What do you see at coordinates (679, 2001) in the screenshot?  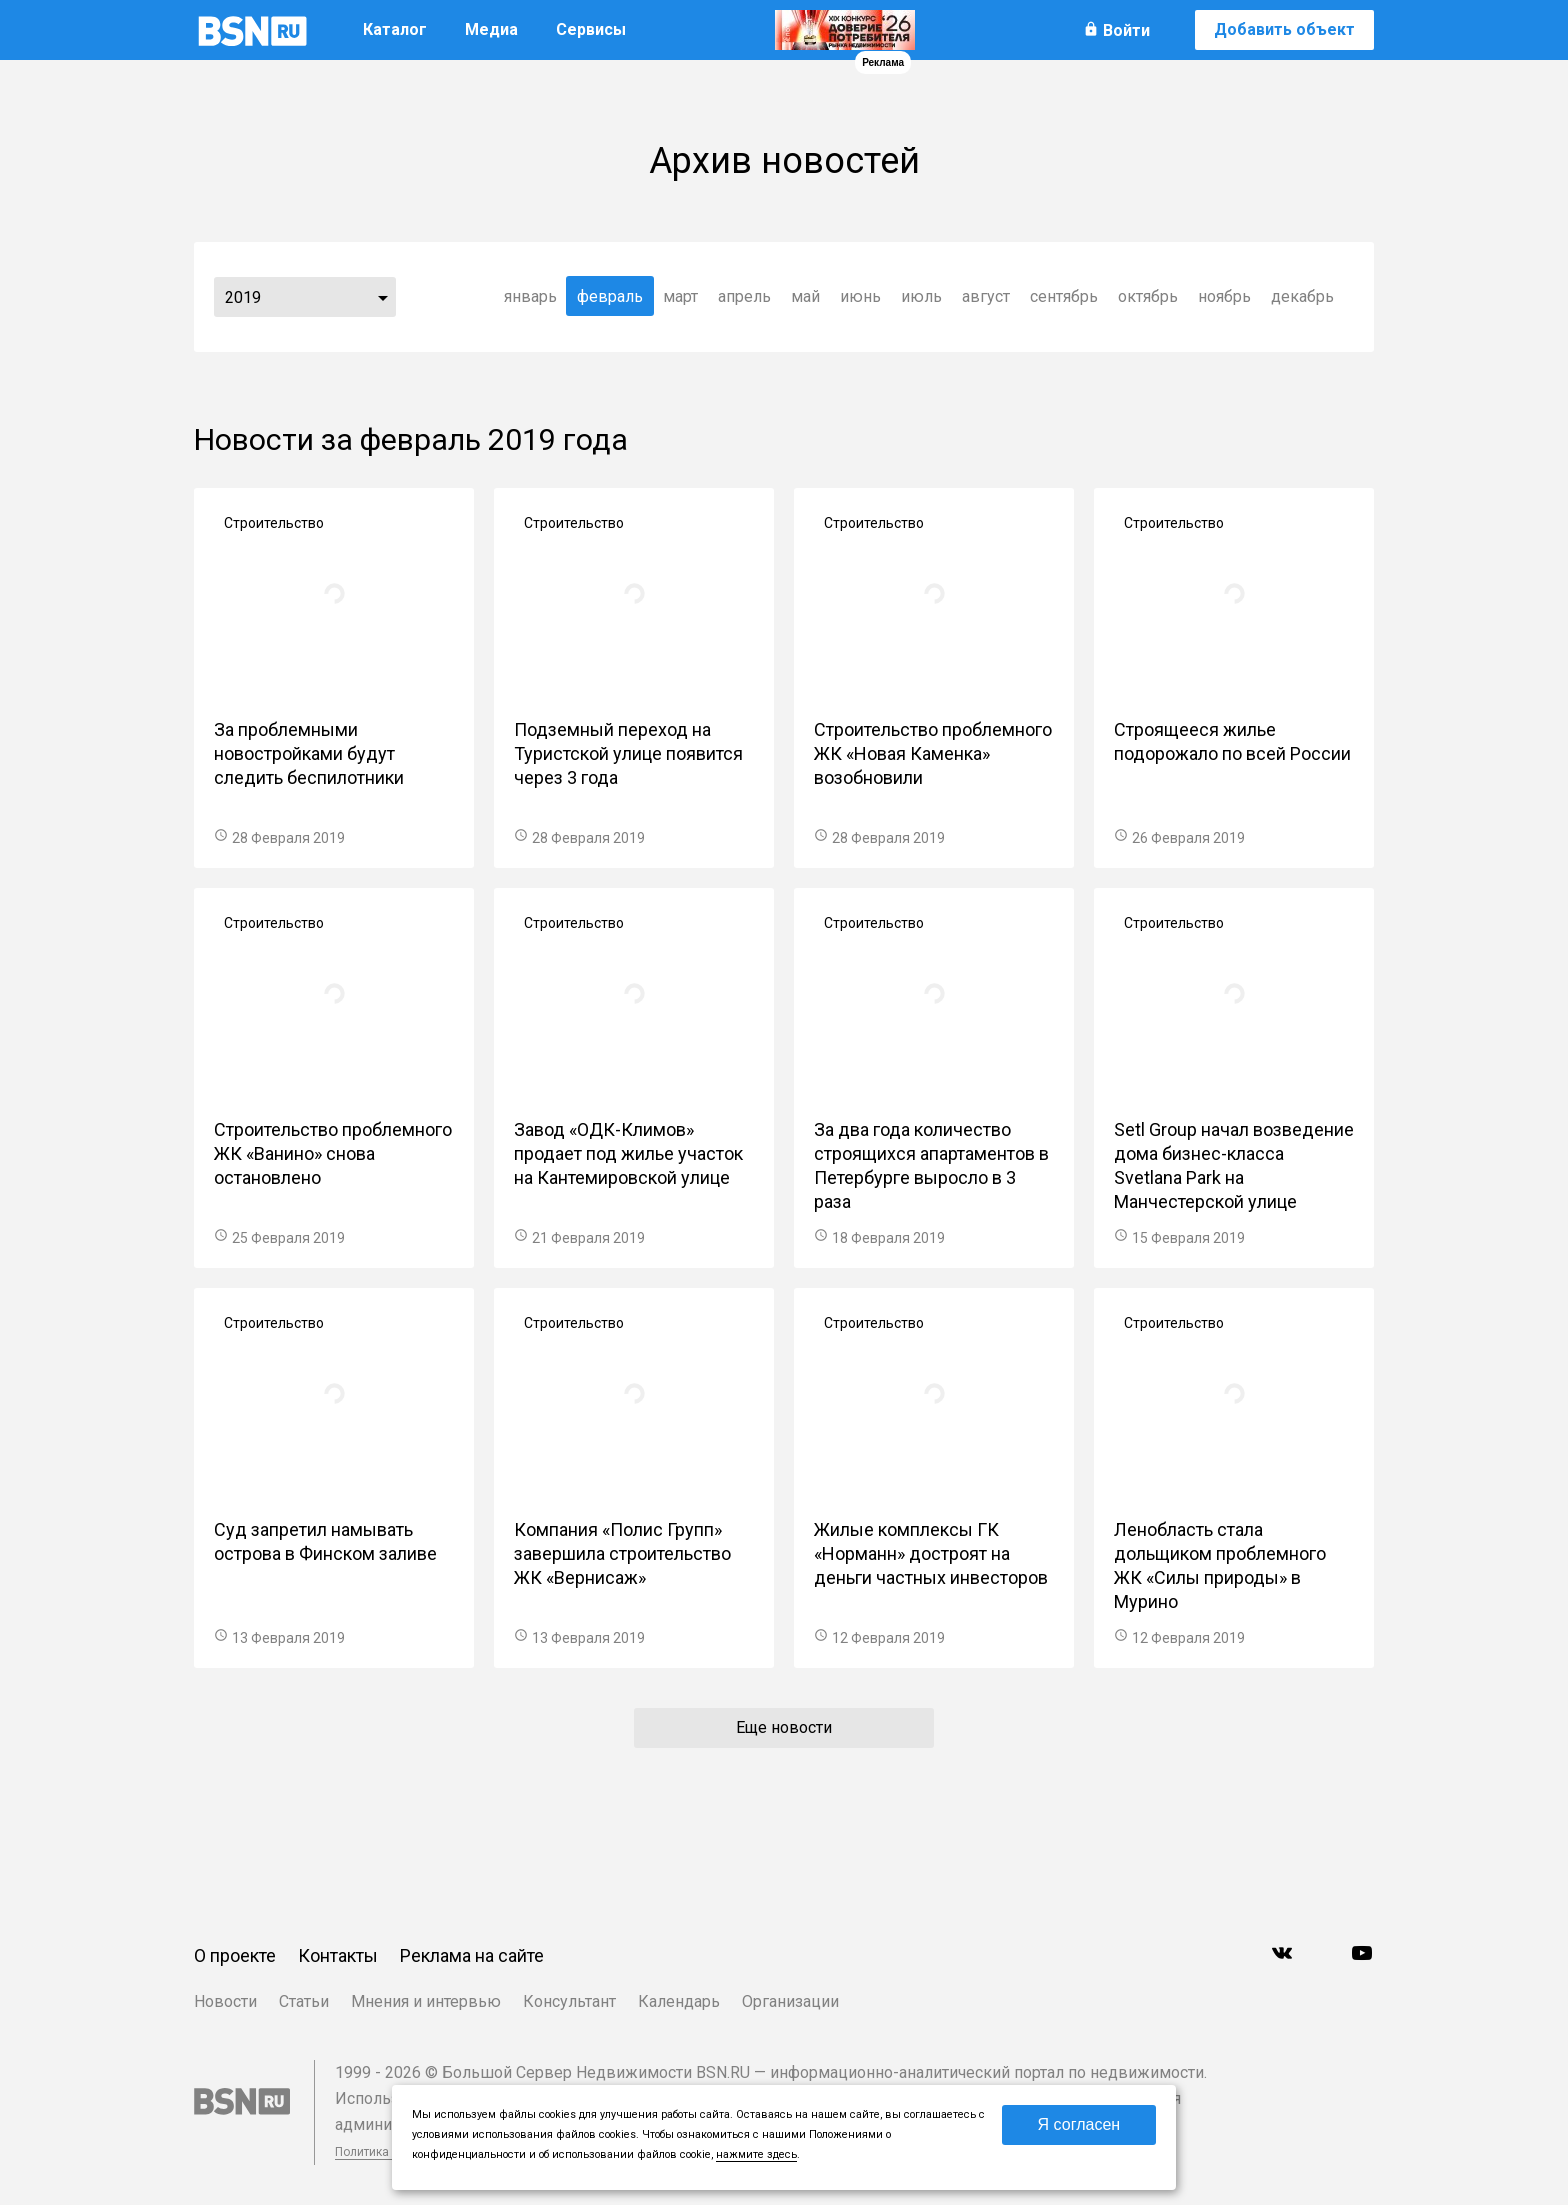 I see `Календарь` at bounding box center [679, 2001].